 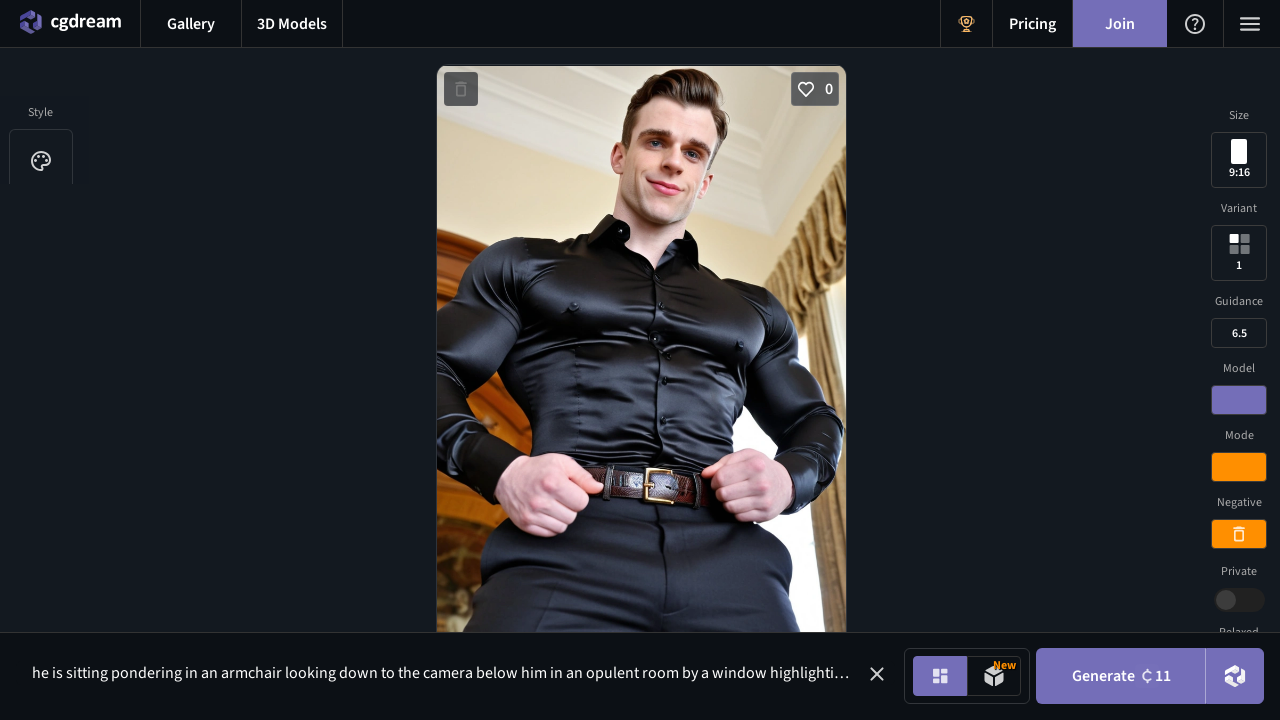 What do you see at coordinates (877, 674) in the screenshot?
I see `[button]` at bounding box center [877, 674].